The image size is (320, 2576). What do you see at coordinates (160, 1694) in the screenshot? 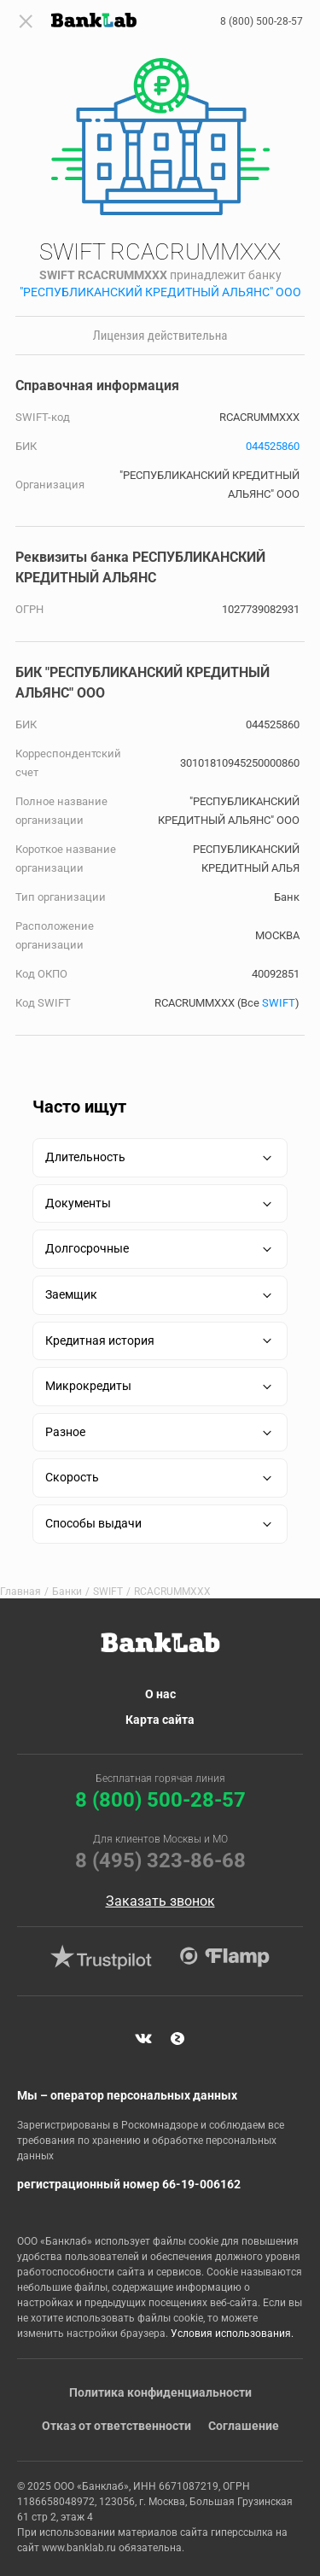
I see `О нас` at bounding box center [160, 1694].